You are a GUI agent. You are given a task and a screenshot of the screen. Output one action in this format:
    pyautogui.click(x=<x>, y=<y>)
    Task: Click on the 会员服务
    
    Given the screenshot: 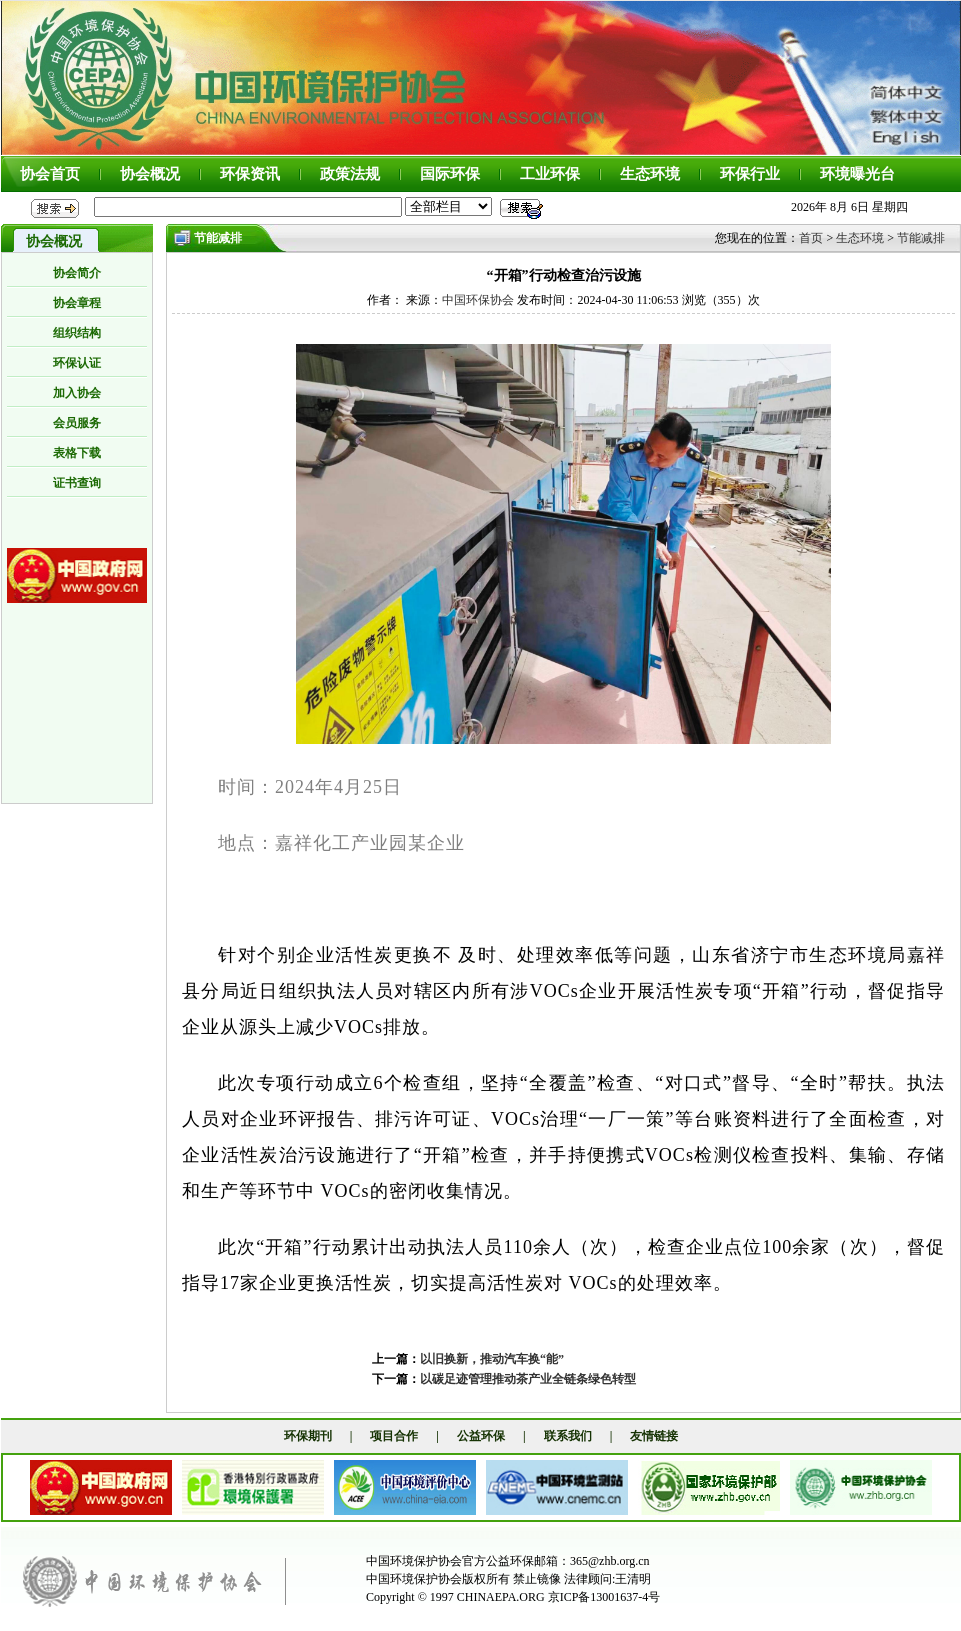 What is the action you would take?
    pyautogui.click(x=77, y=423)
    